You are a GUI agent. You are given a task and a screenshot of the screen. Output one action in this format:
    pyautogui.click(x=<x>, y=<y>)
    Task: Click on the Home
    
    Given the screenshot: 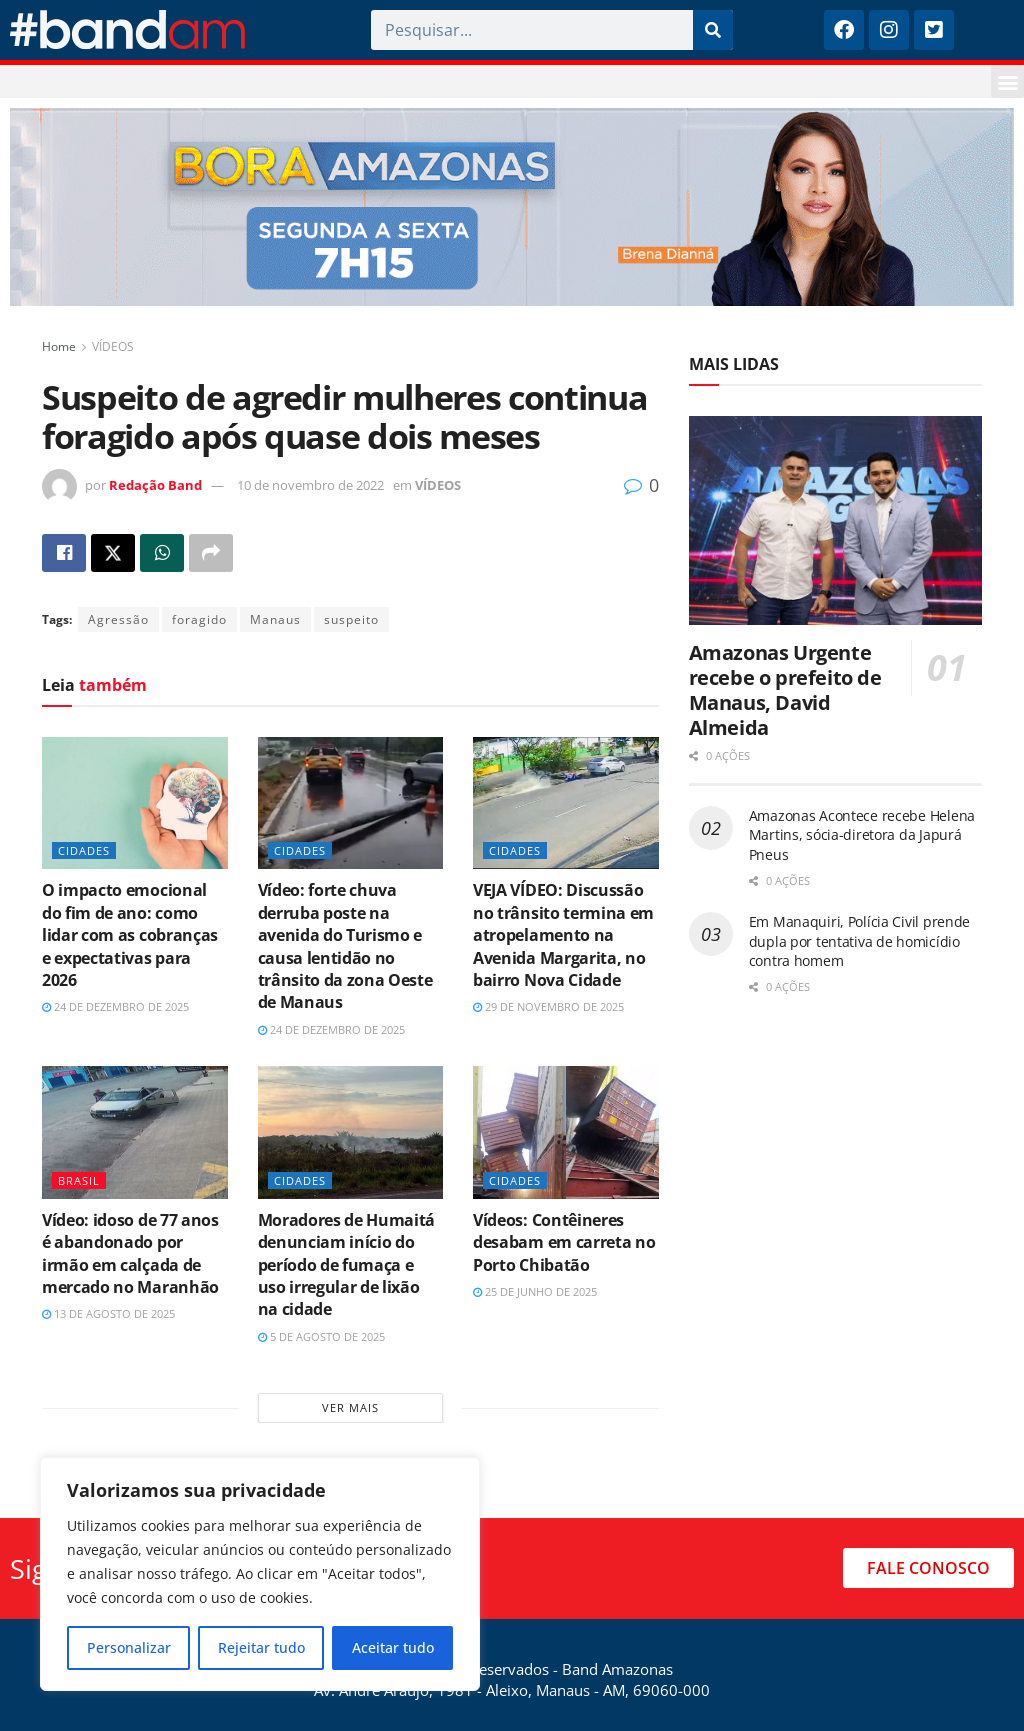 What is the action you would take?
    pyautogui.click(x=59, y=346)
    